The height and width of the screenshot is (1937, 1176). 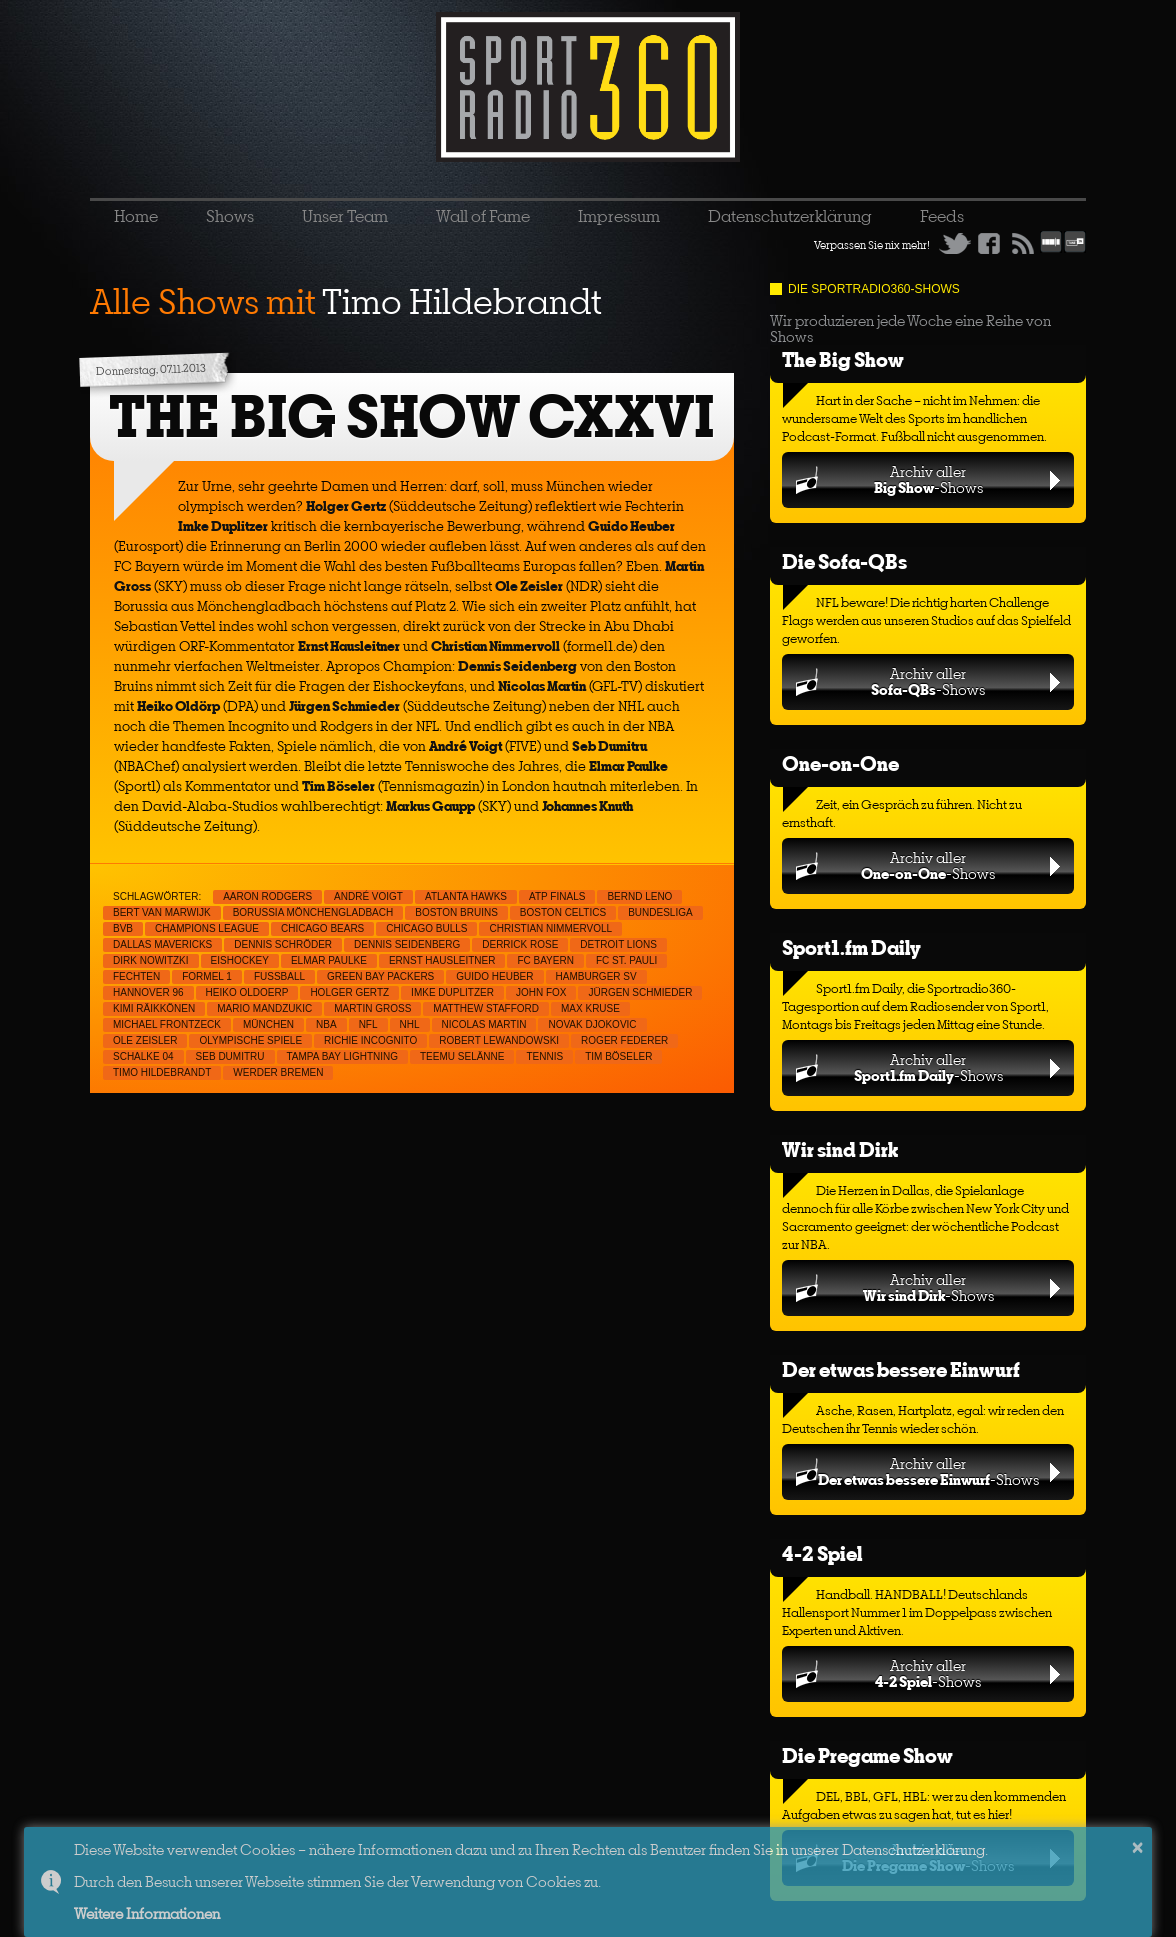 I want to click on NHL, so click(x=410, y=1024).